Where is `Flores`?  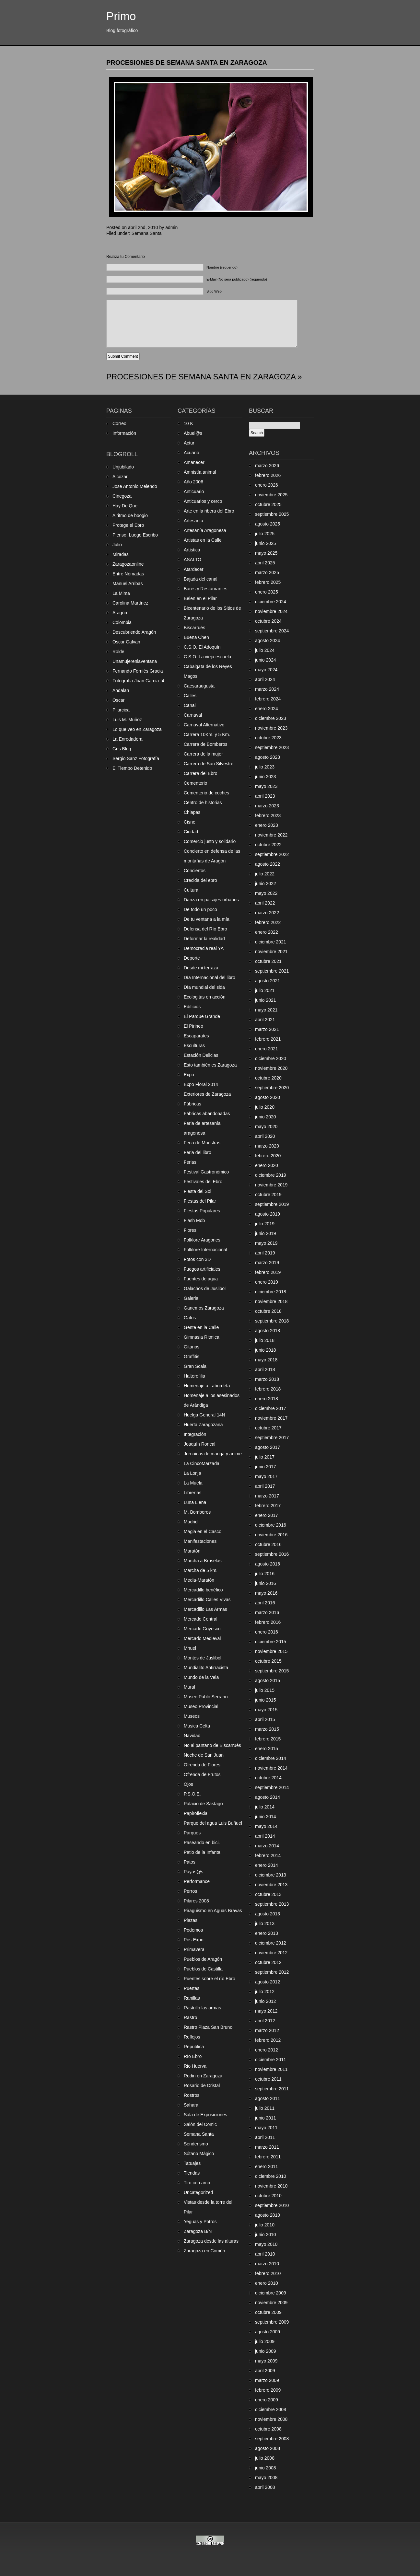 Flores is located at coordinates (190, 1230).